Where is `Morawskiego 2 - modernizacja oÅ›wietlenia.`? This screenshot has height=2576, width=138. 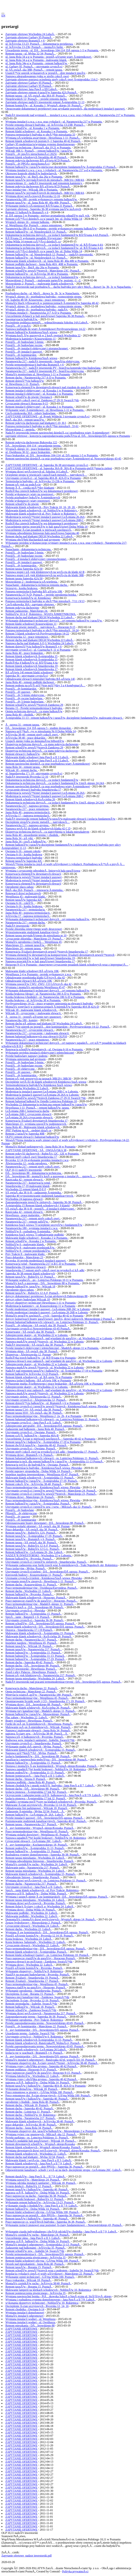
Morawskiego 2 - modernizacja oÅ›wietlenia. is located at coordinates (31, 581).